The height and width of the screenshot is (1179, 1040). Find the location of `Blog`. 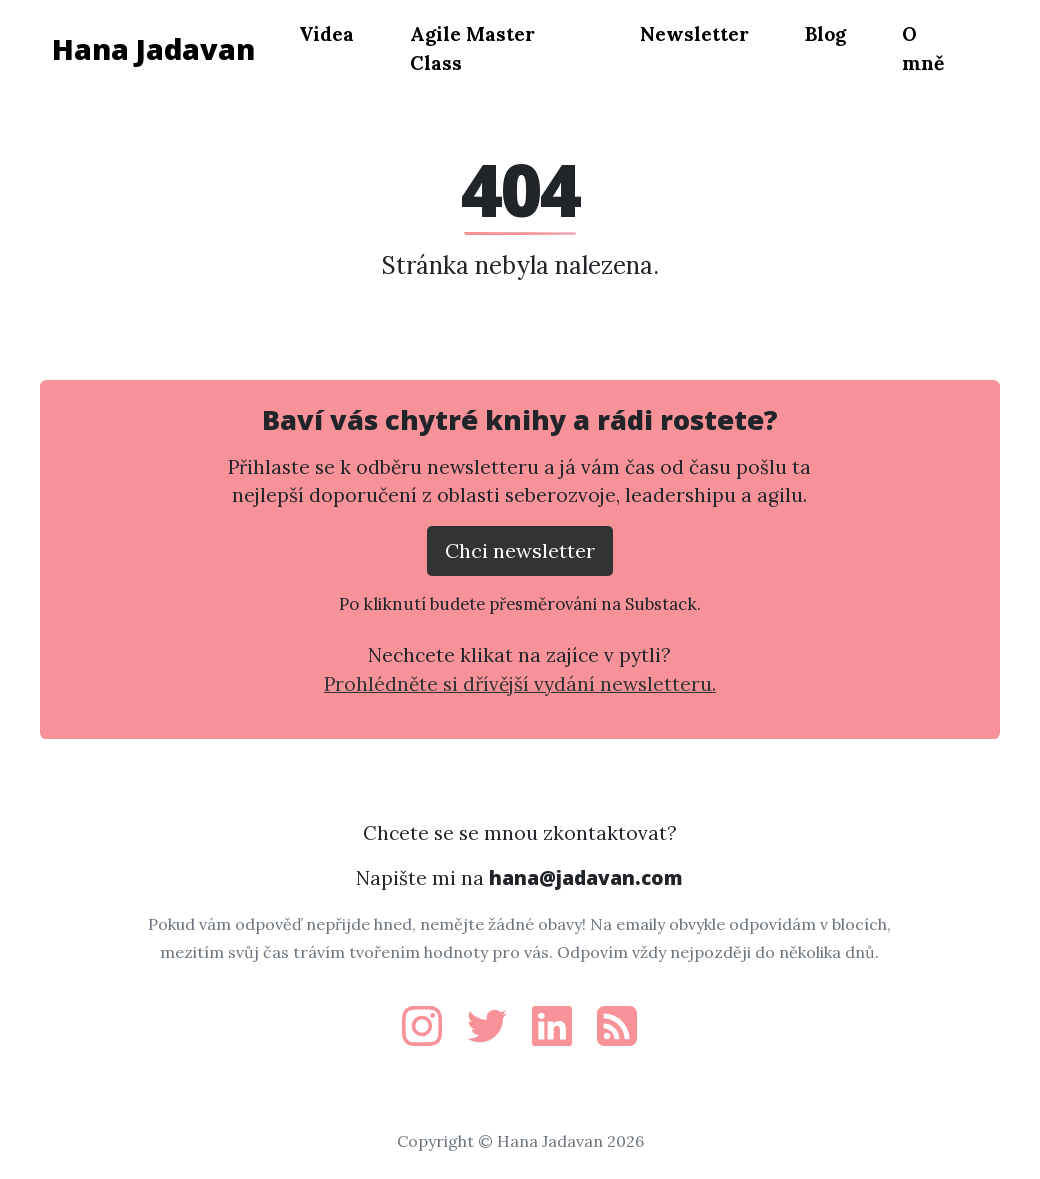

Blog is located at coordinates (825, 34).